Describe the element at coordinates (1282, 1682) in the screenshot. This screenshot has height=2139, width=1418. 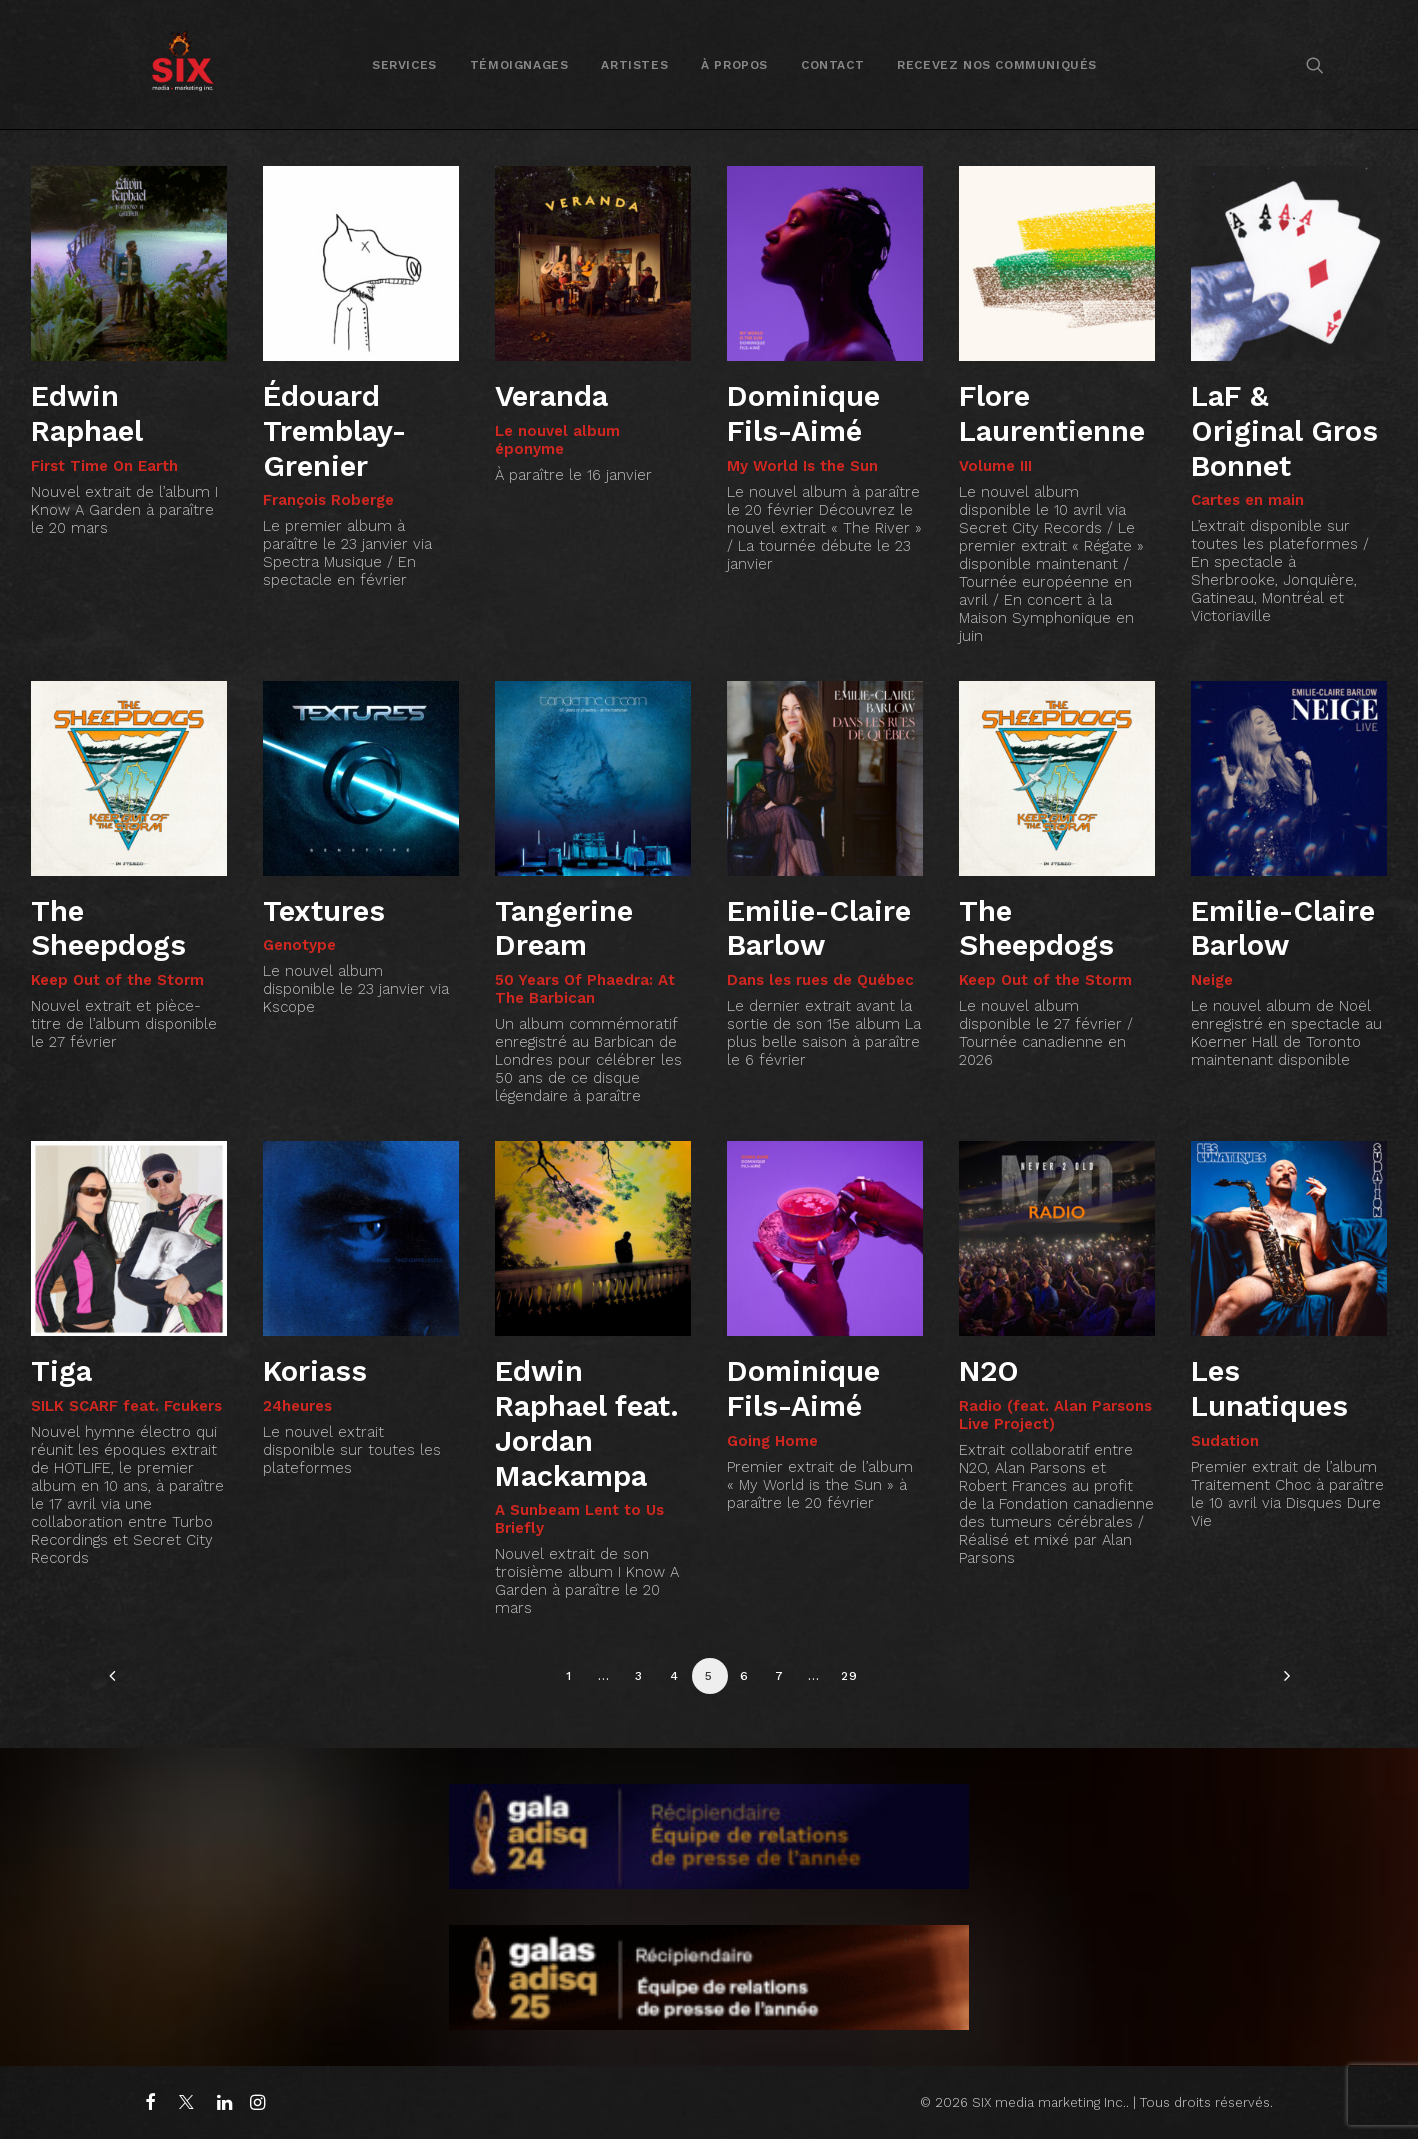
I see `[Suivant]` at that location.